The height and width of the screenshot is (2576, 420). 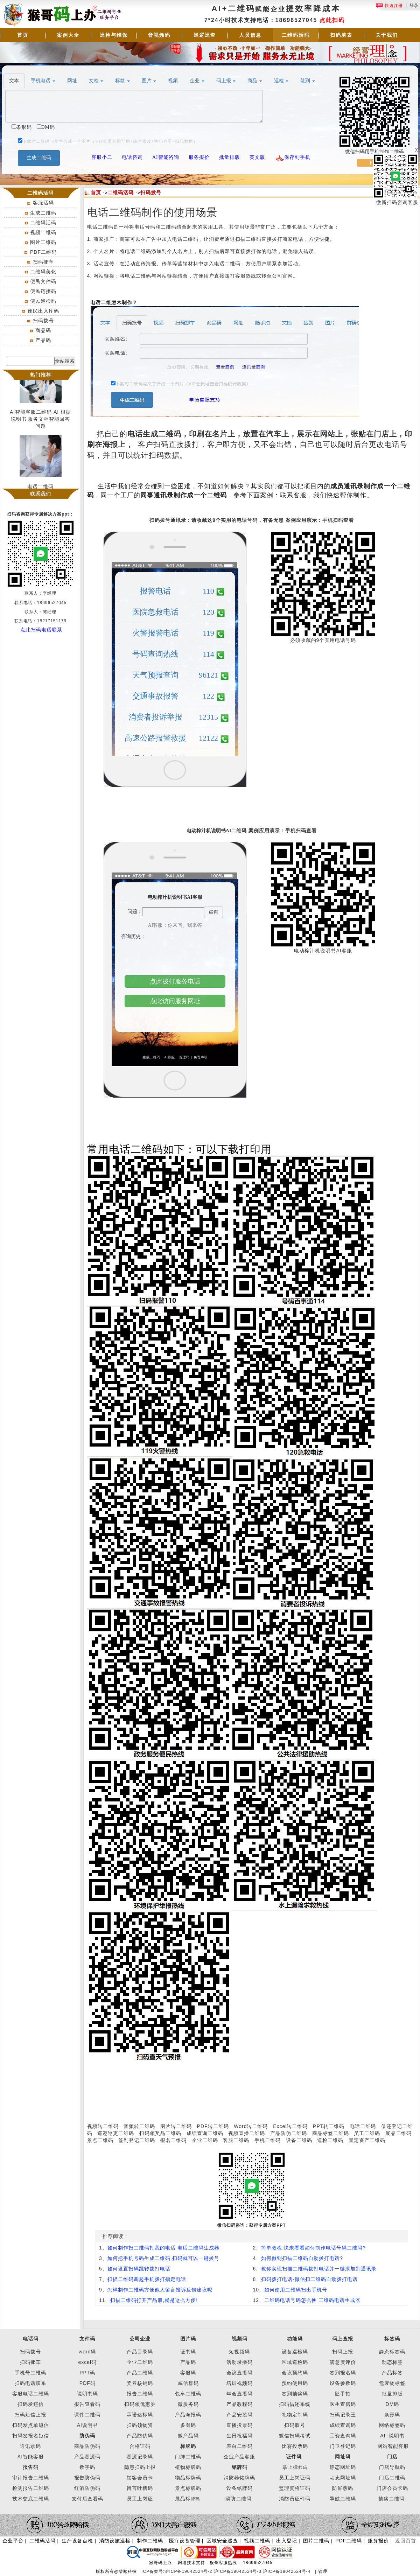 I want to click on 植物标牌码, so click(x=188, y=2467).